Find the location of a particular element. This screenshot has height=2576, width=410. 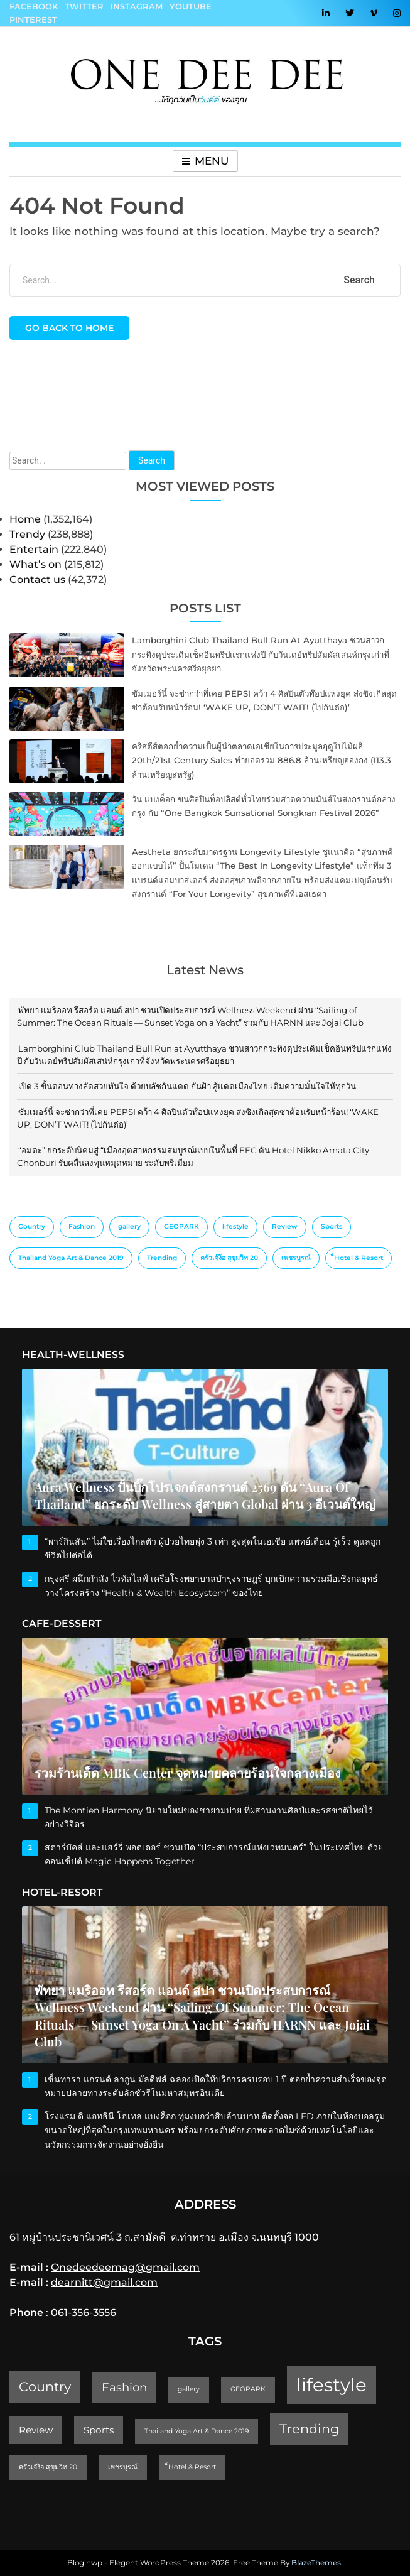

Go back to home is located at coordinates (69, 328).